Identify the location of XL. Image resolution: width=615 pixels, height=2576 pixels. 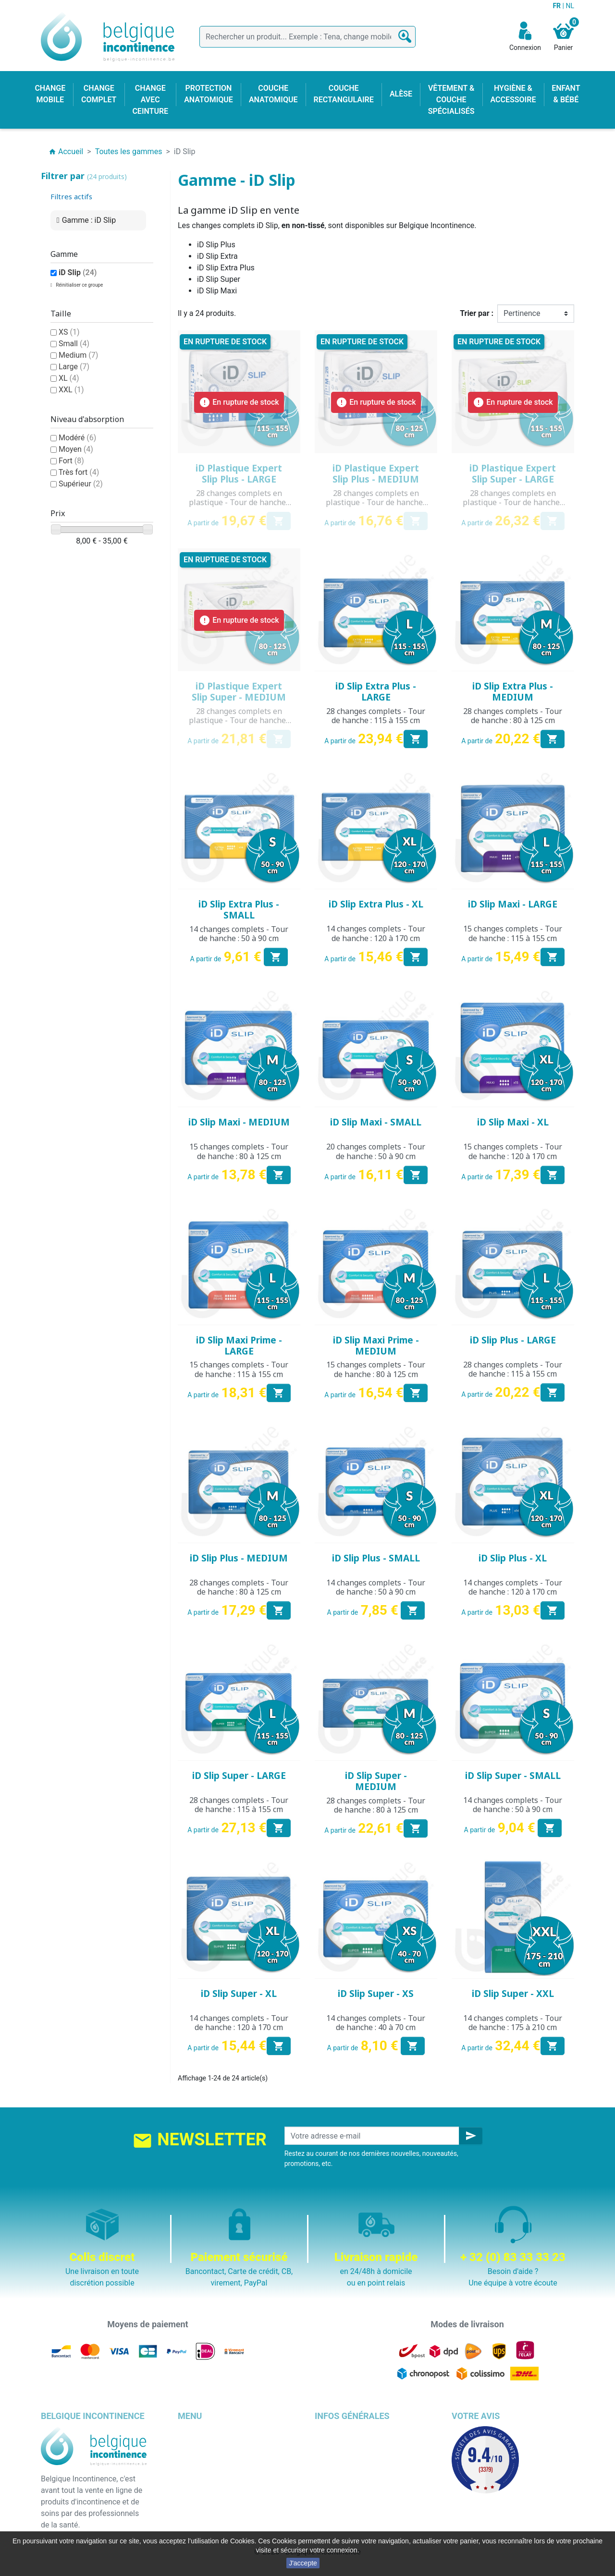
(69, 378).